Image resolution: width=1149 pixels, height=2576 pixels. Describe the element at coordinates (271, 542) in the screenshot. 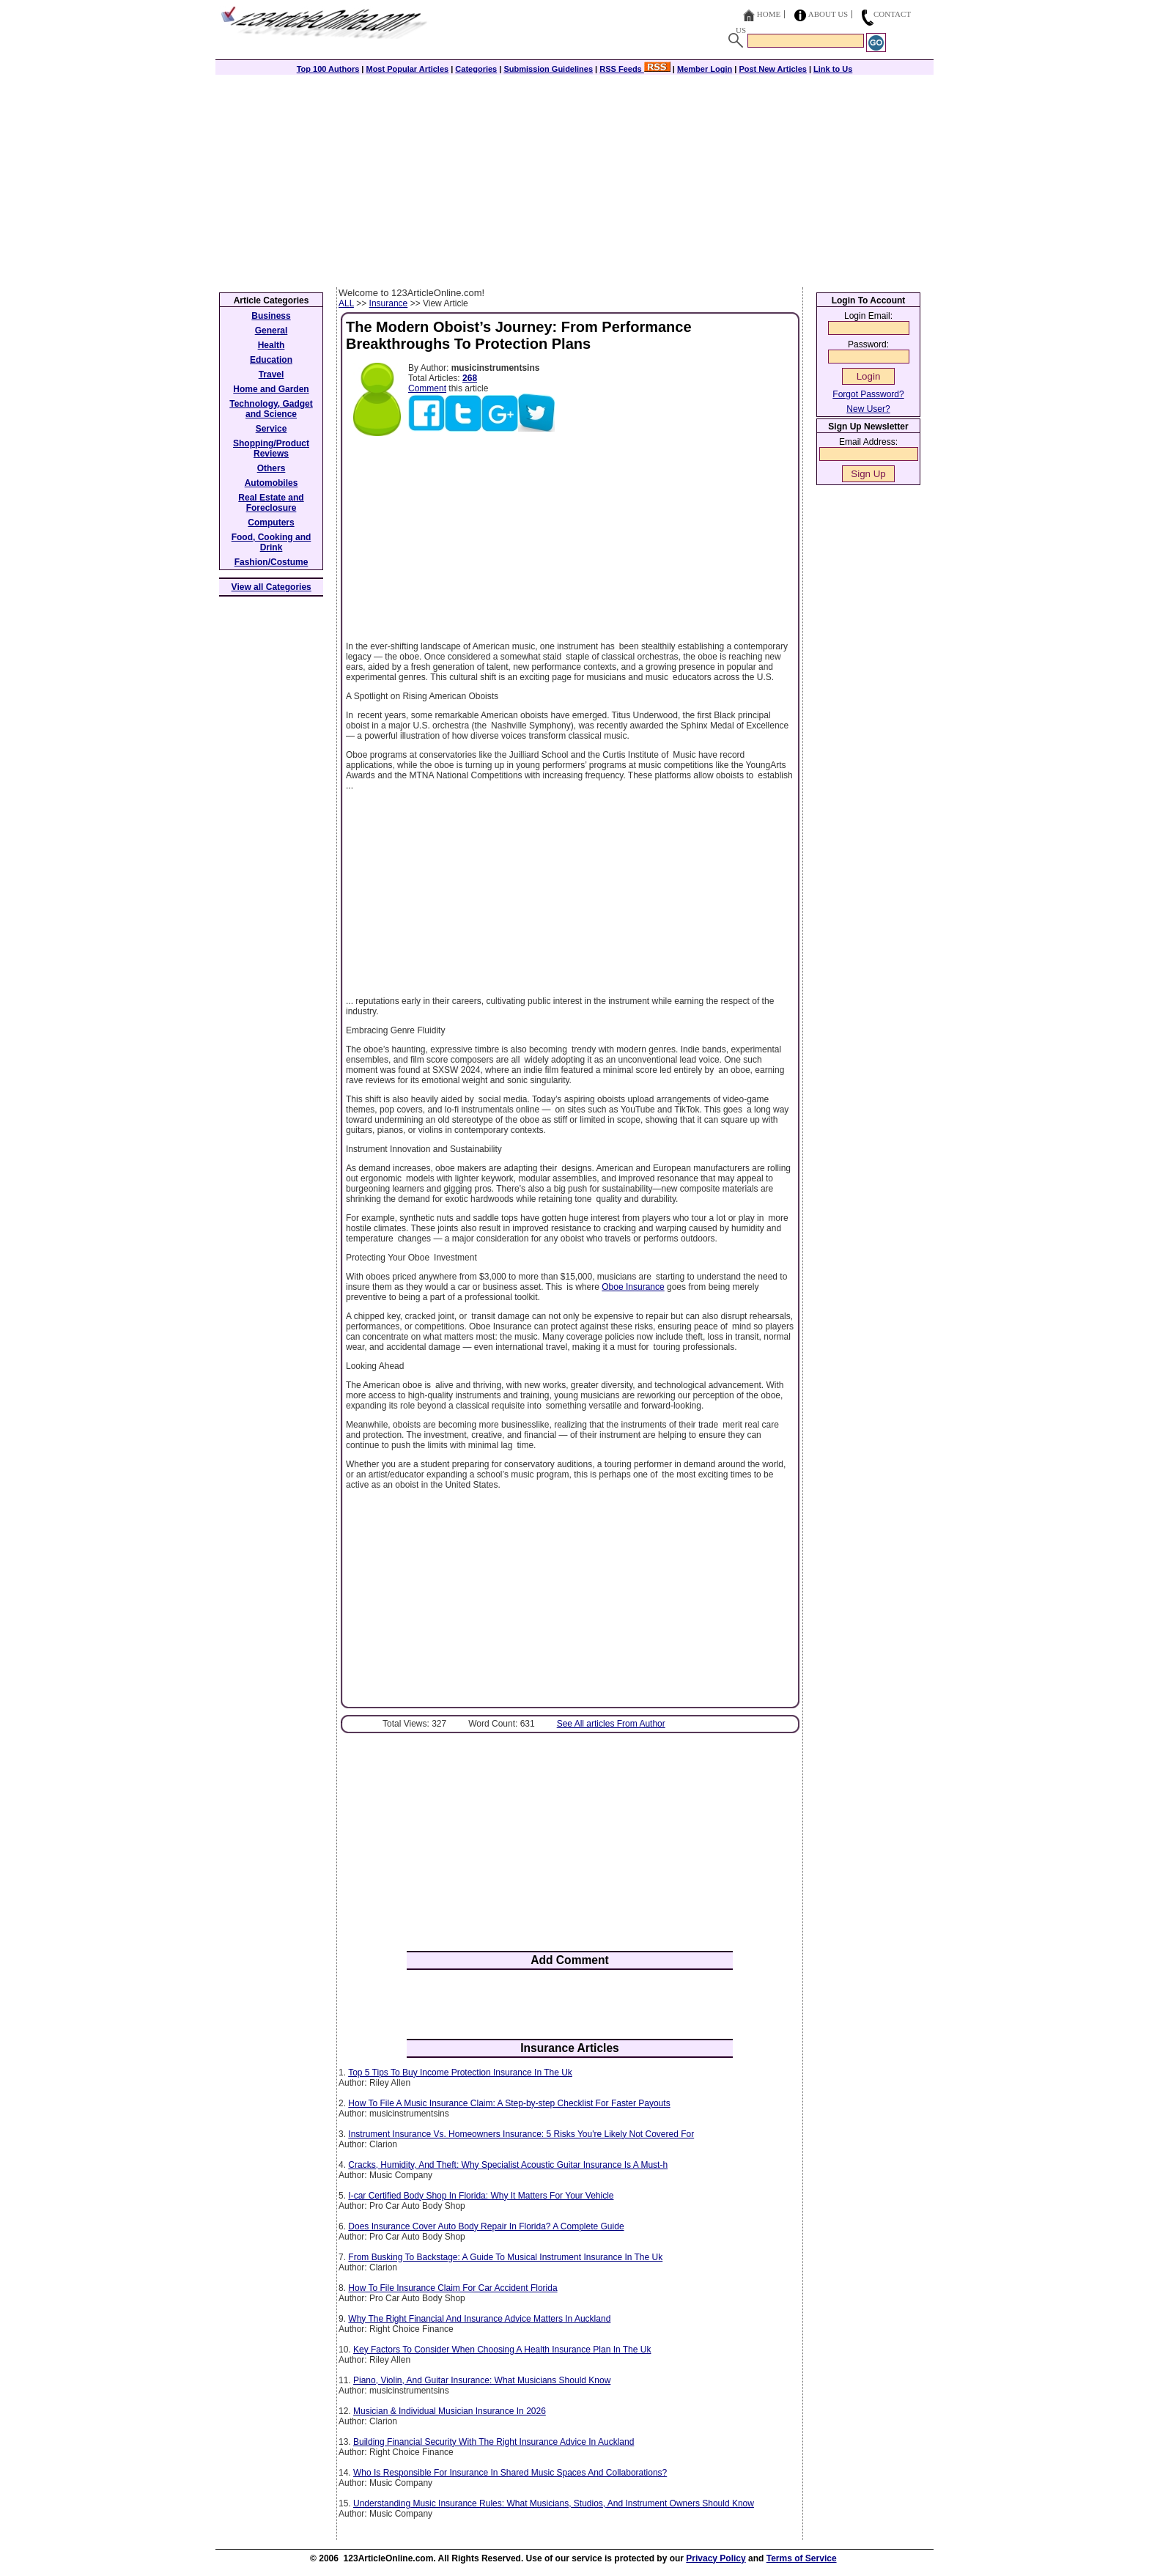

I see `Food, Cooking and Drink` at that location.